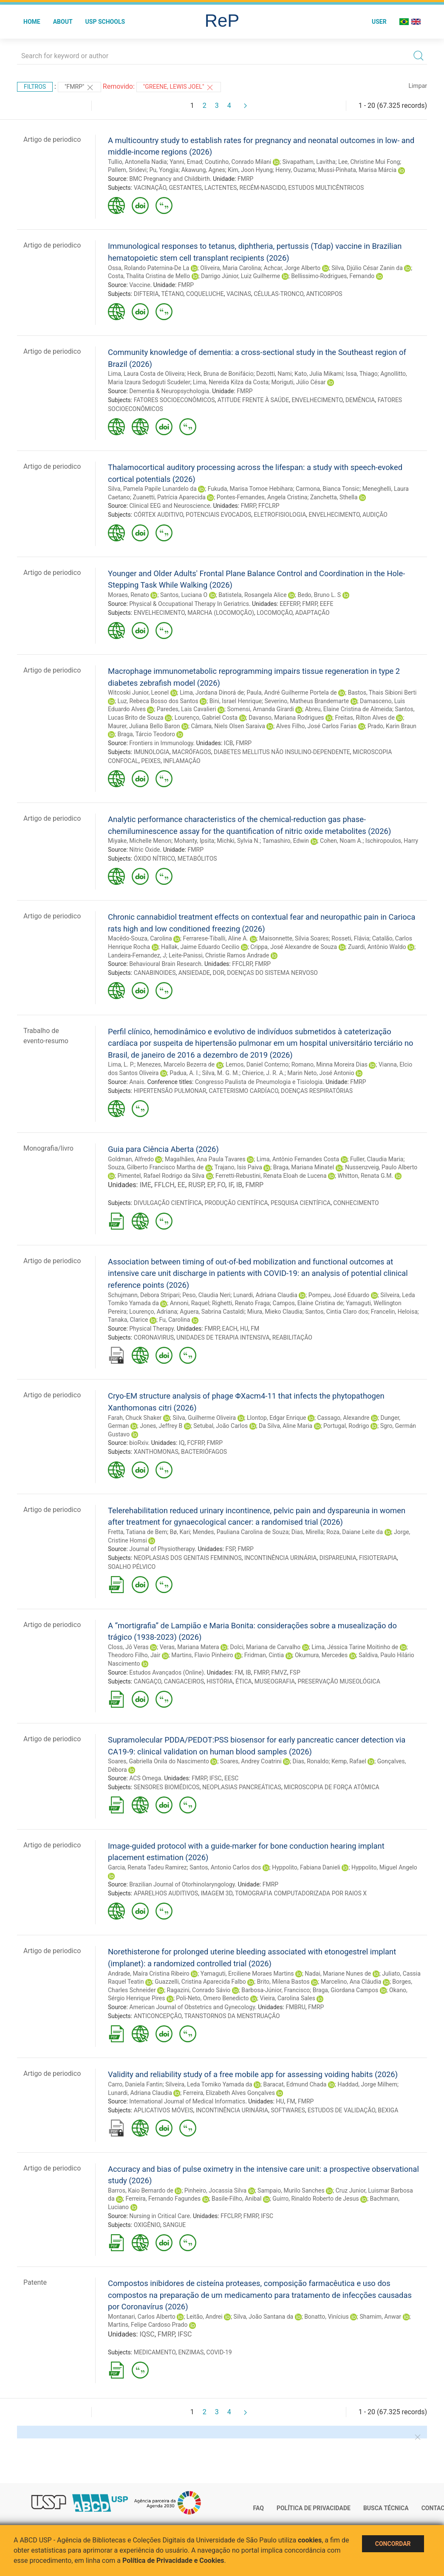 The width and height of the screenshot is (444, 2576). Describe the element at coordinates (274, 373) in the screenshot. I see `Dezotti, Nami` at that location.